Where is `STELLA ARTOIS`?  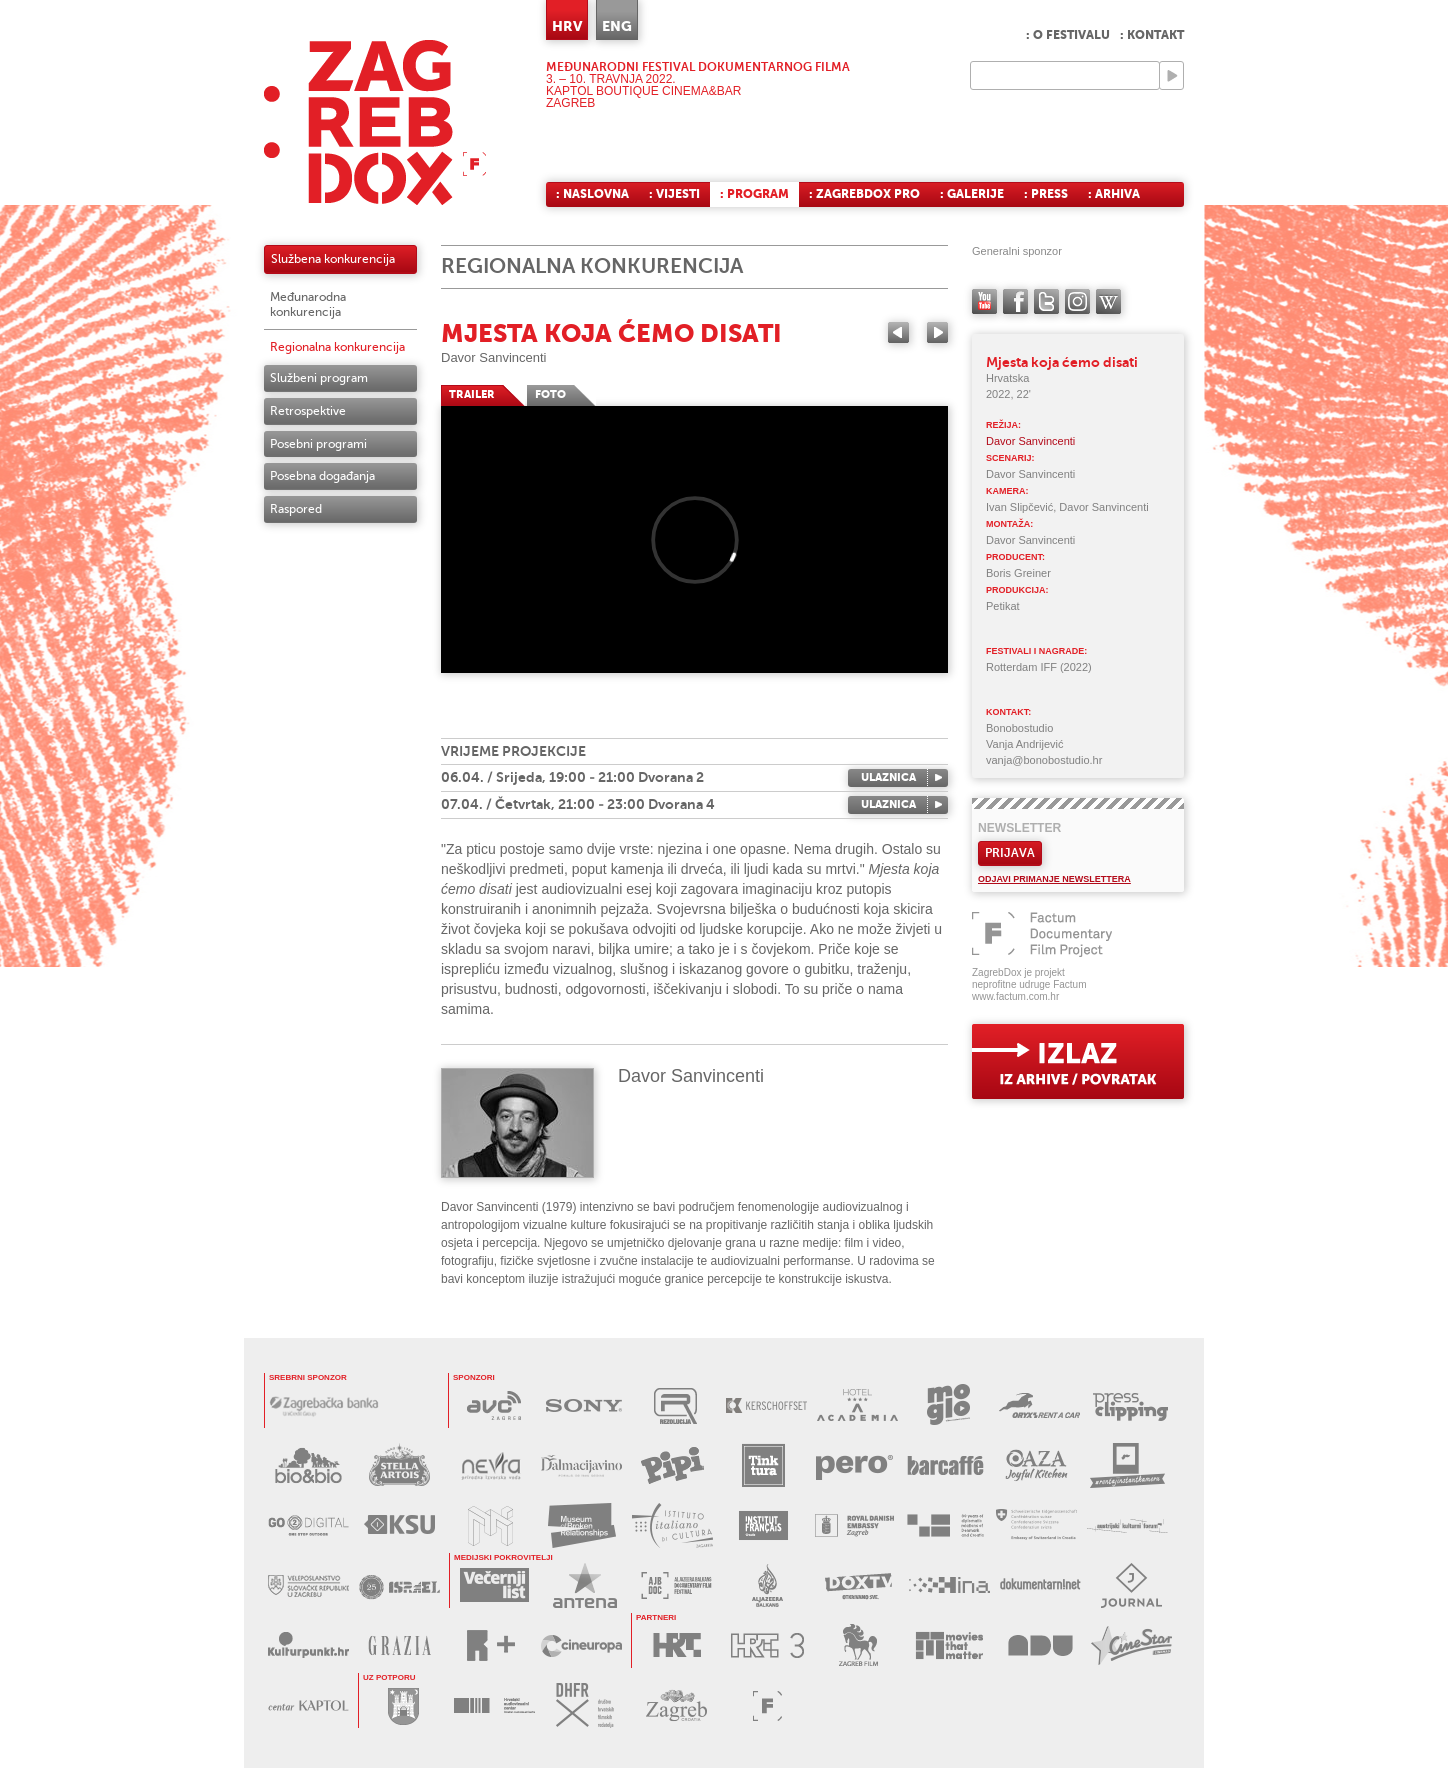 STELLA ARTOIS is located at coordinates (399, 1465).